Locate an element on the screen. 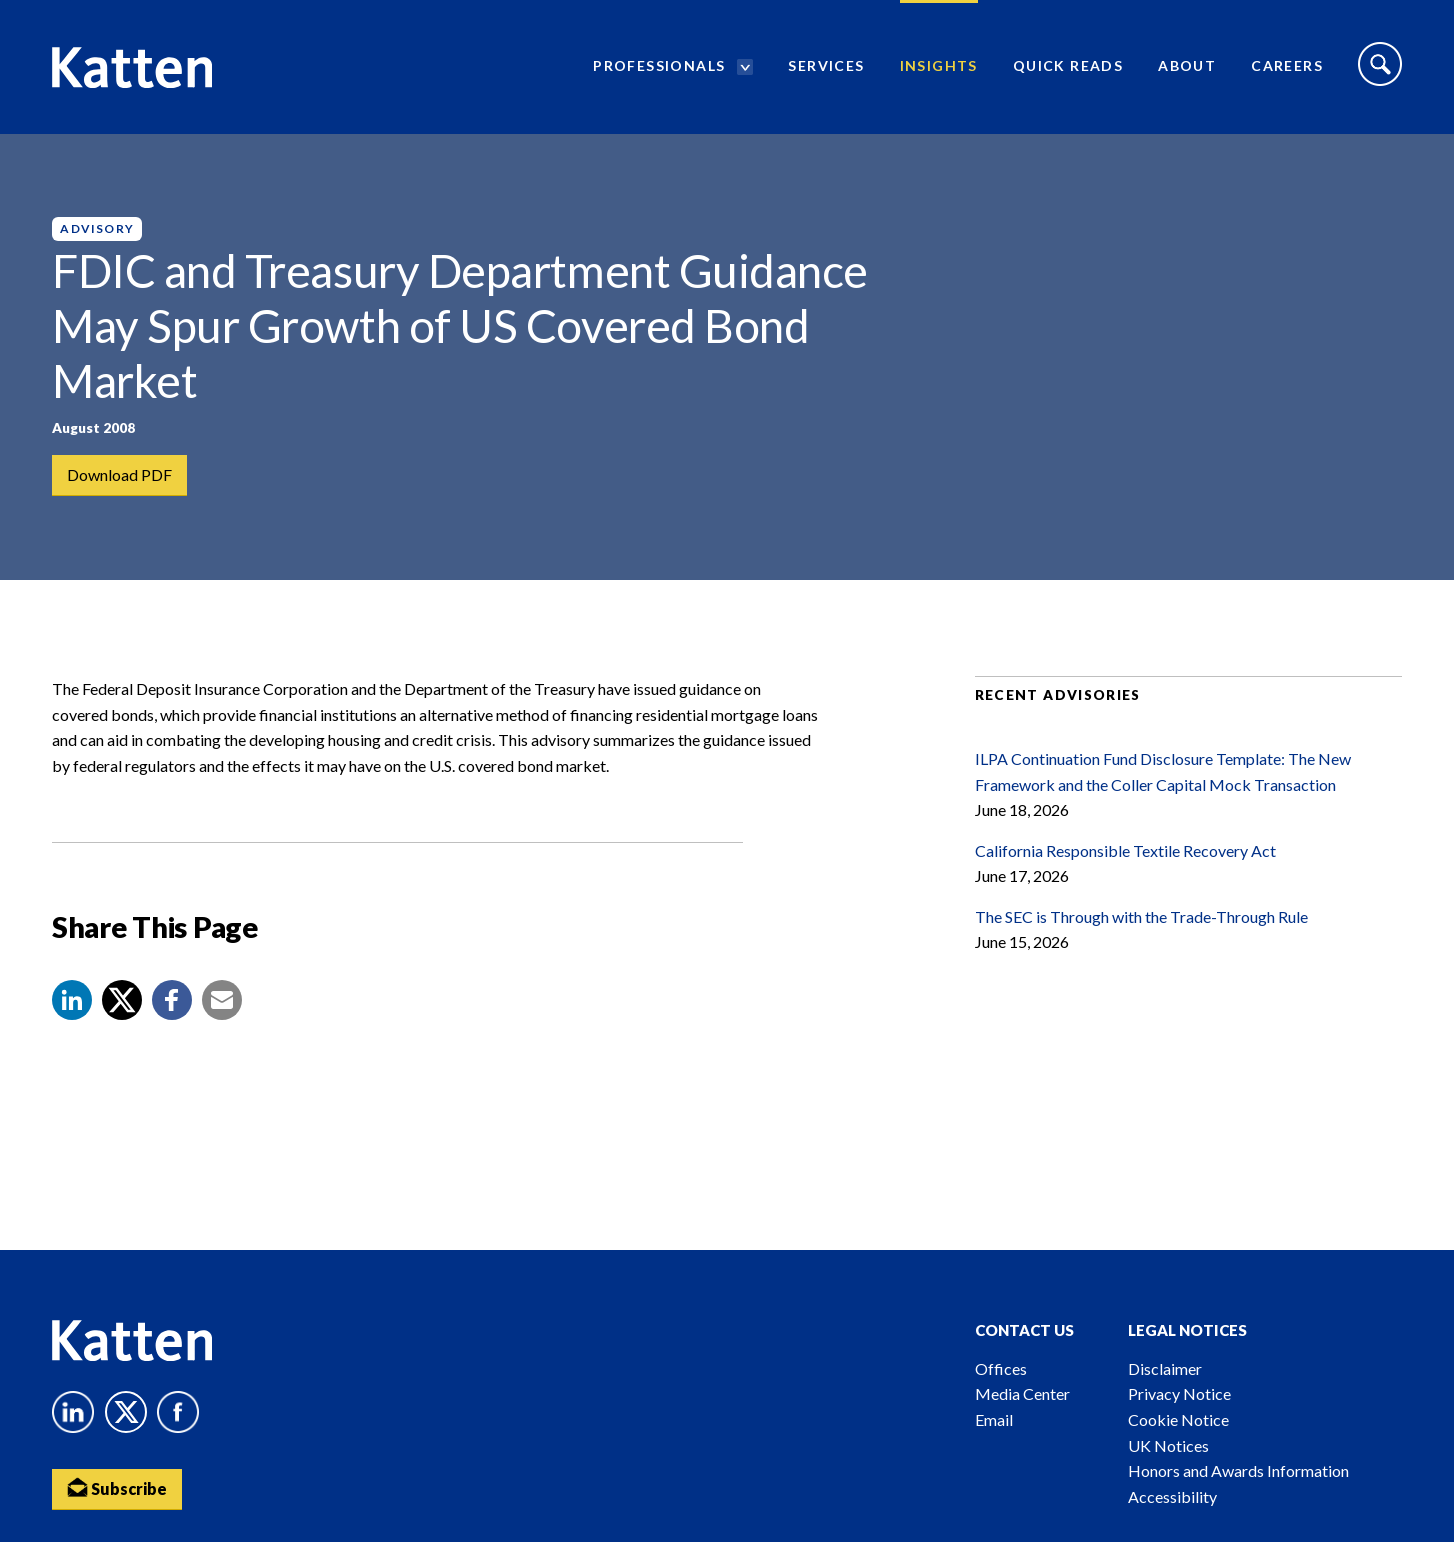 This screenshot has height=1542, width=1454. Insights is located at coordinates (939, 65).